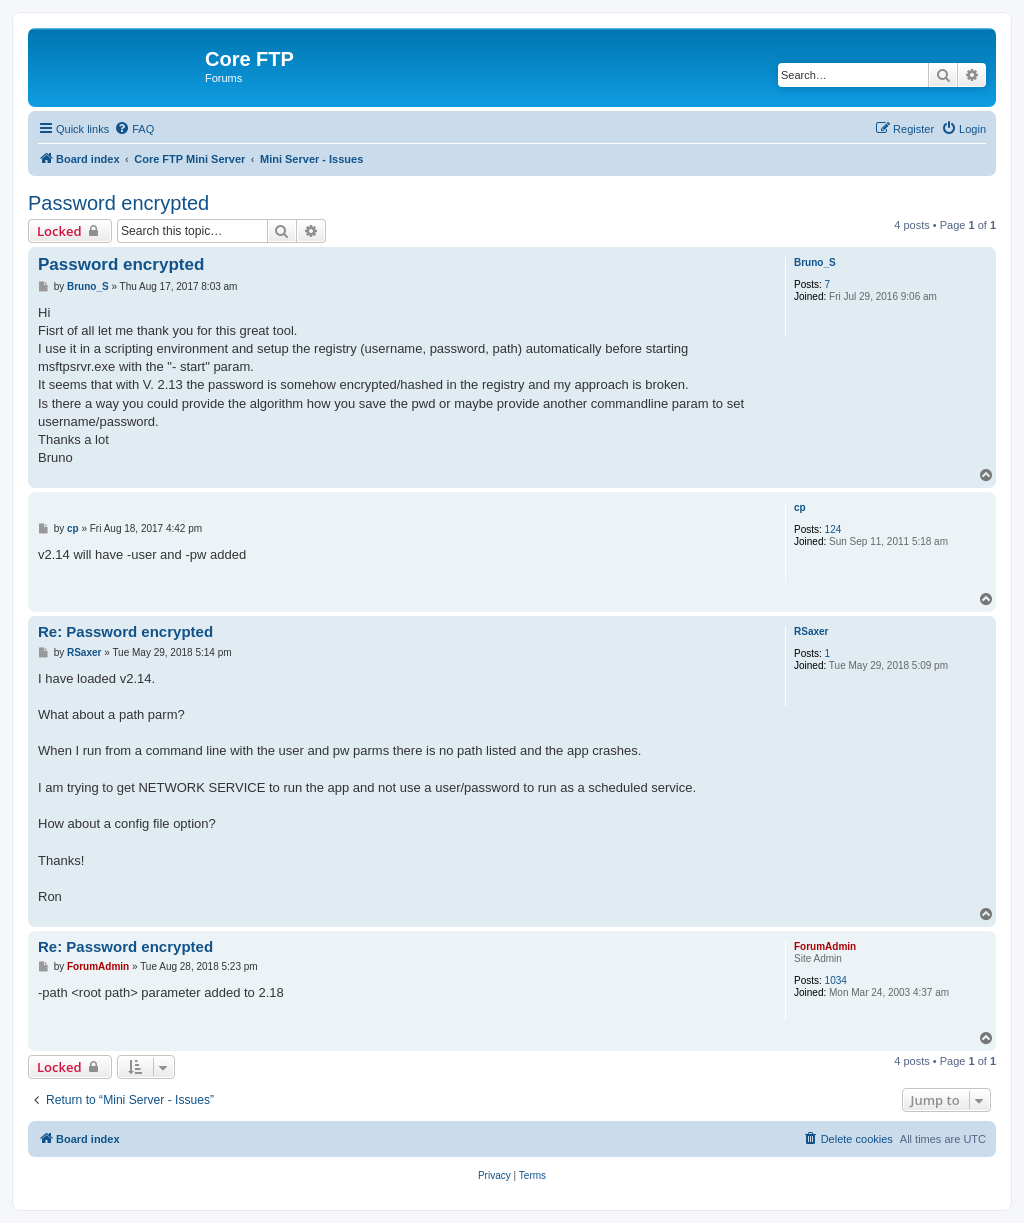 The width and height of the screenshot is (1024, 1223). Describe the element at coordinates (833, 529) in the screenshot. I see `124` at that location.